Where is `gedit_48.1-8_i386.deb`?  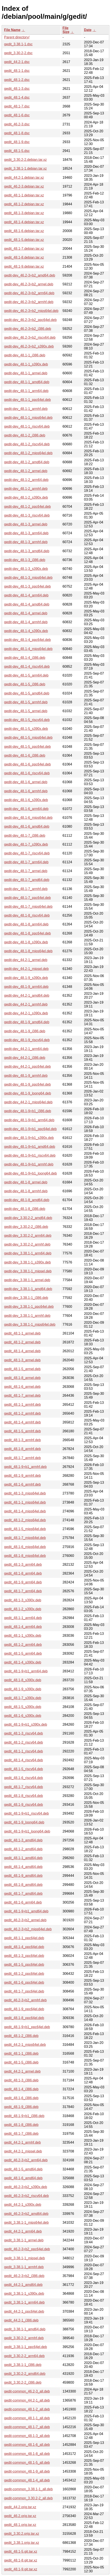
gedit_48.1-8_i386.deb is located at coordinates (21, 2125).